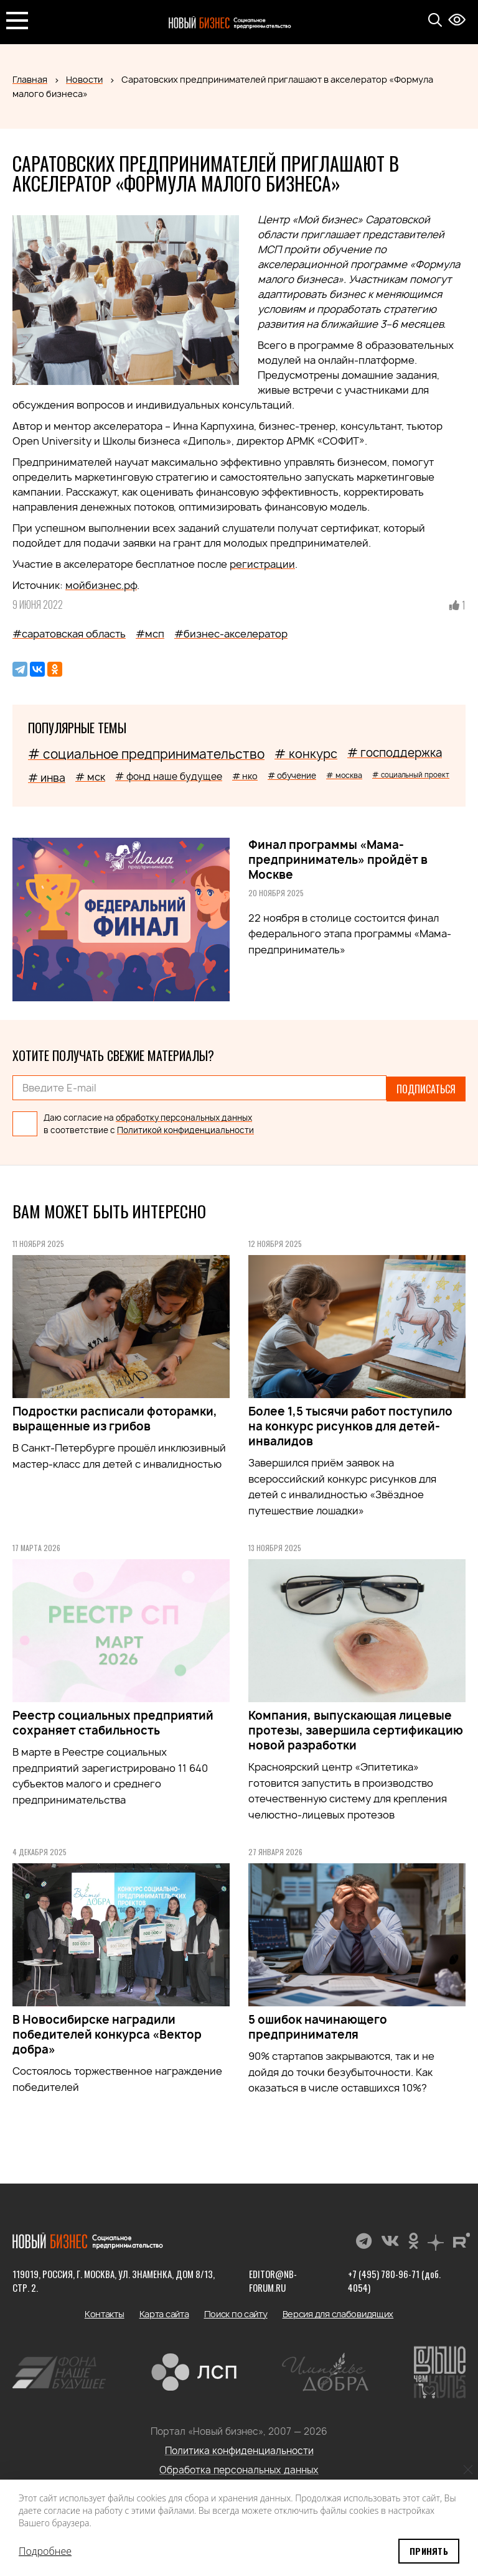  What do you see at coordinates (239, 2468) in the screenshot?
I see `Обработка персональных данных` at bounding box center [239, 2468].